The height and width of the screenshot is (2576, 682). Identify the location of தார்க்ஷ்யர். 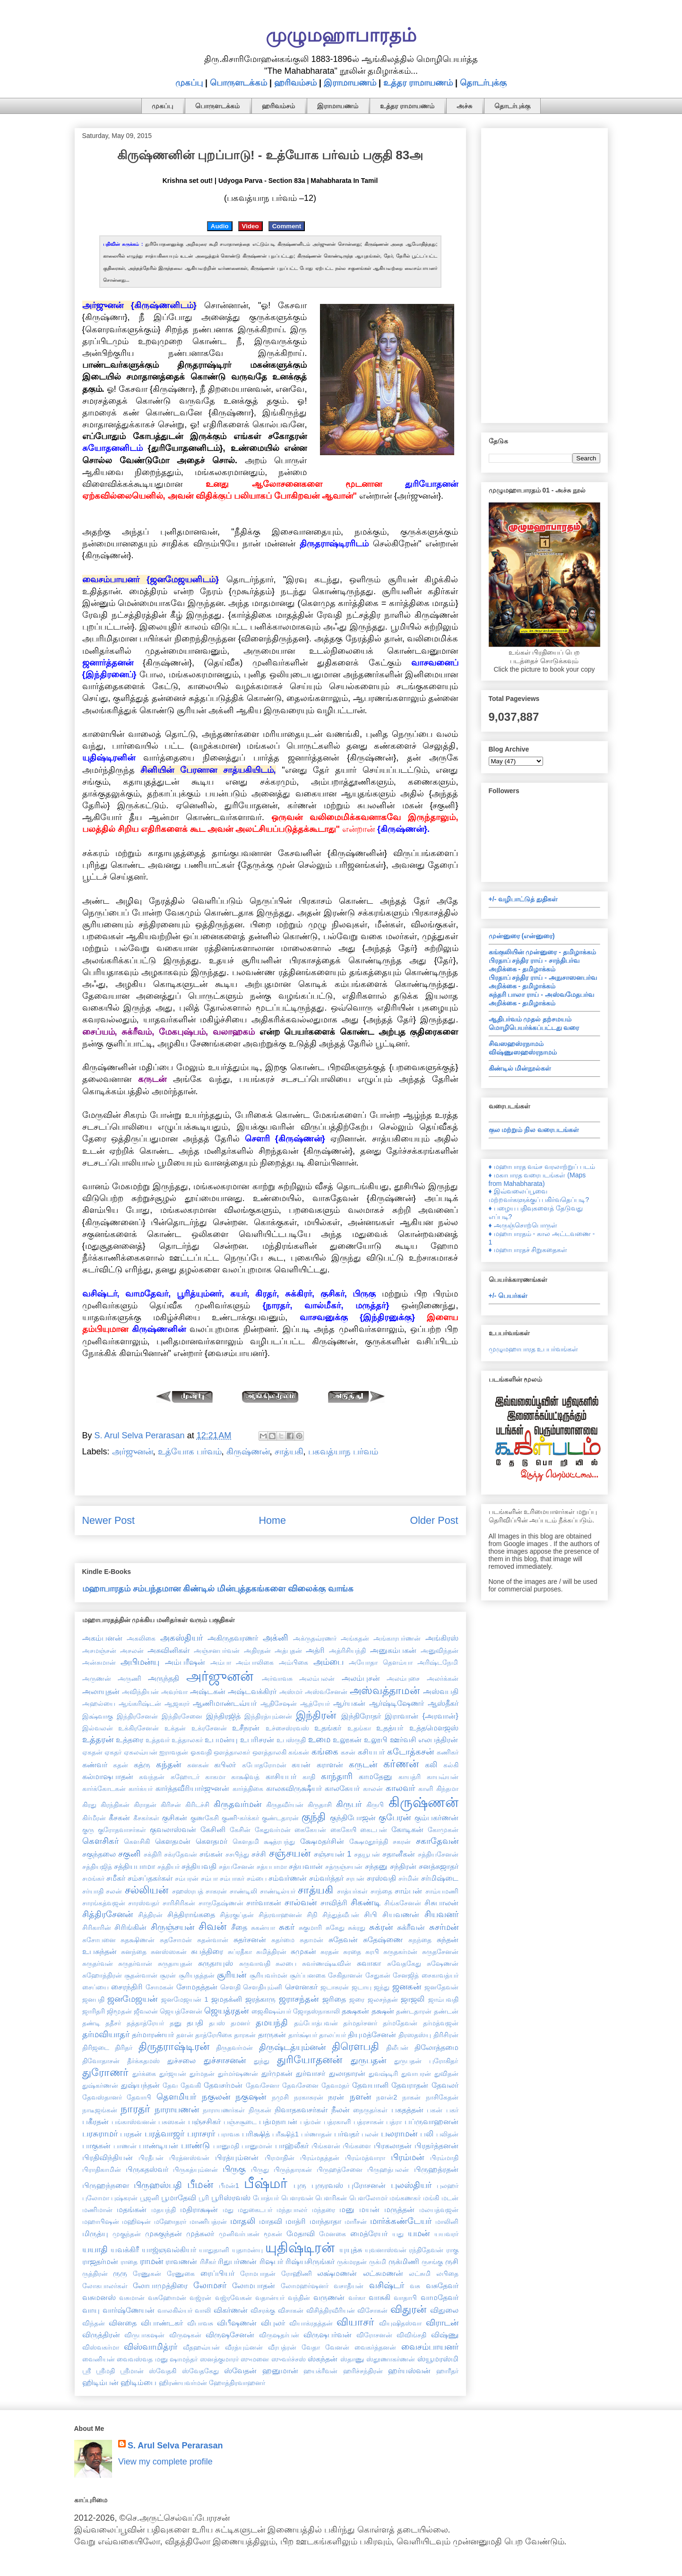
(302, 2035).